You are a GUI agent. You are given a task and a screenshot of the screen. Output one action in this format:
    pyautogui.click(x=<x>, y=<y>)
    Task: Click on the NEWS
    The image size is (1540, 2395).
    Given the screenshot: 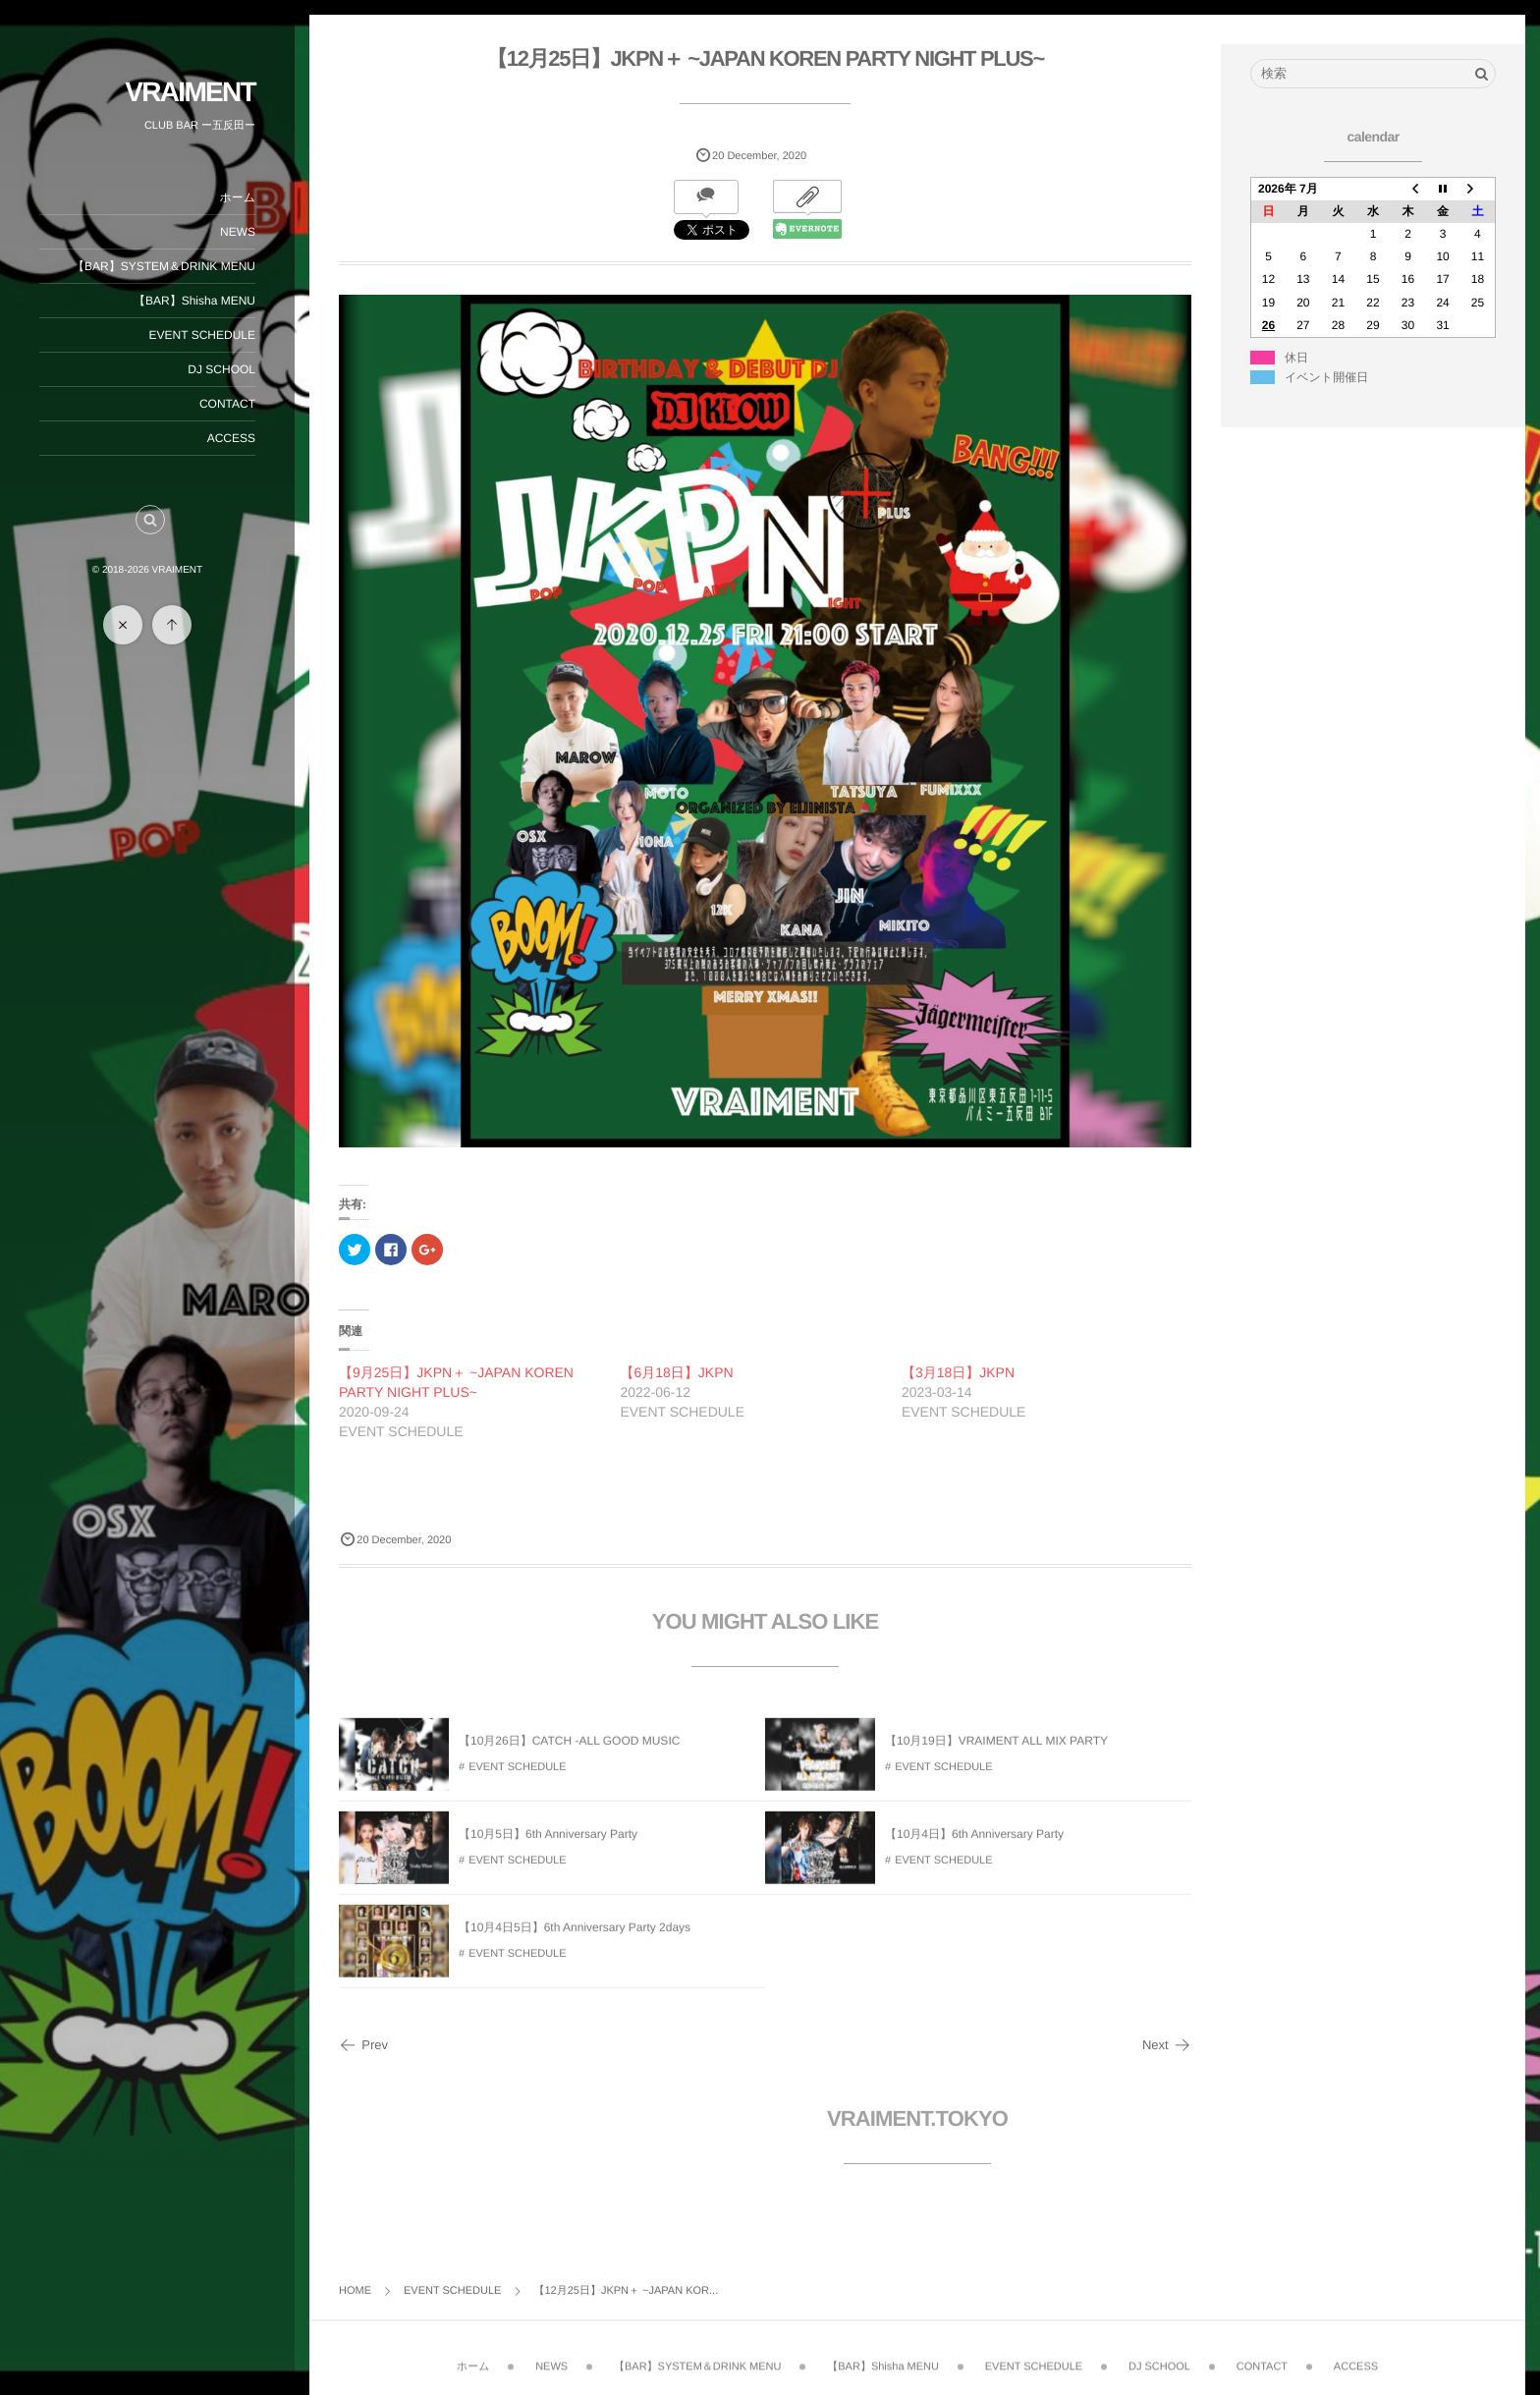 What is the action you would take?
    pyautogui.click(x=237, y=232)
    